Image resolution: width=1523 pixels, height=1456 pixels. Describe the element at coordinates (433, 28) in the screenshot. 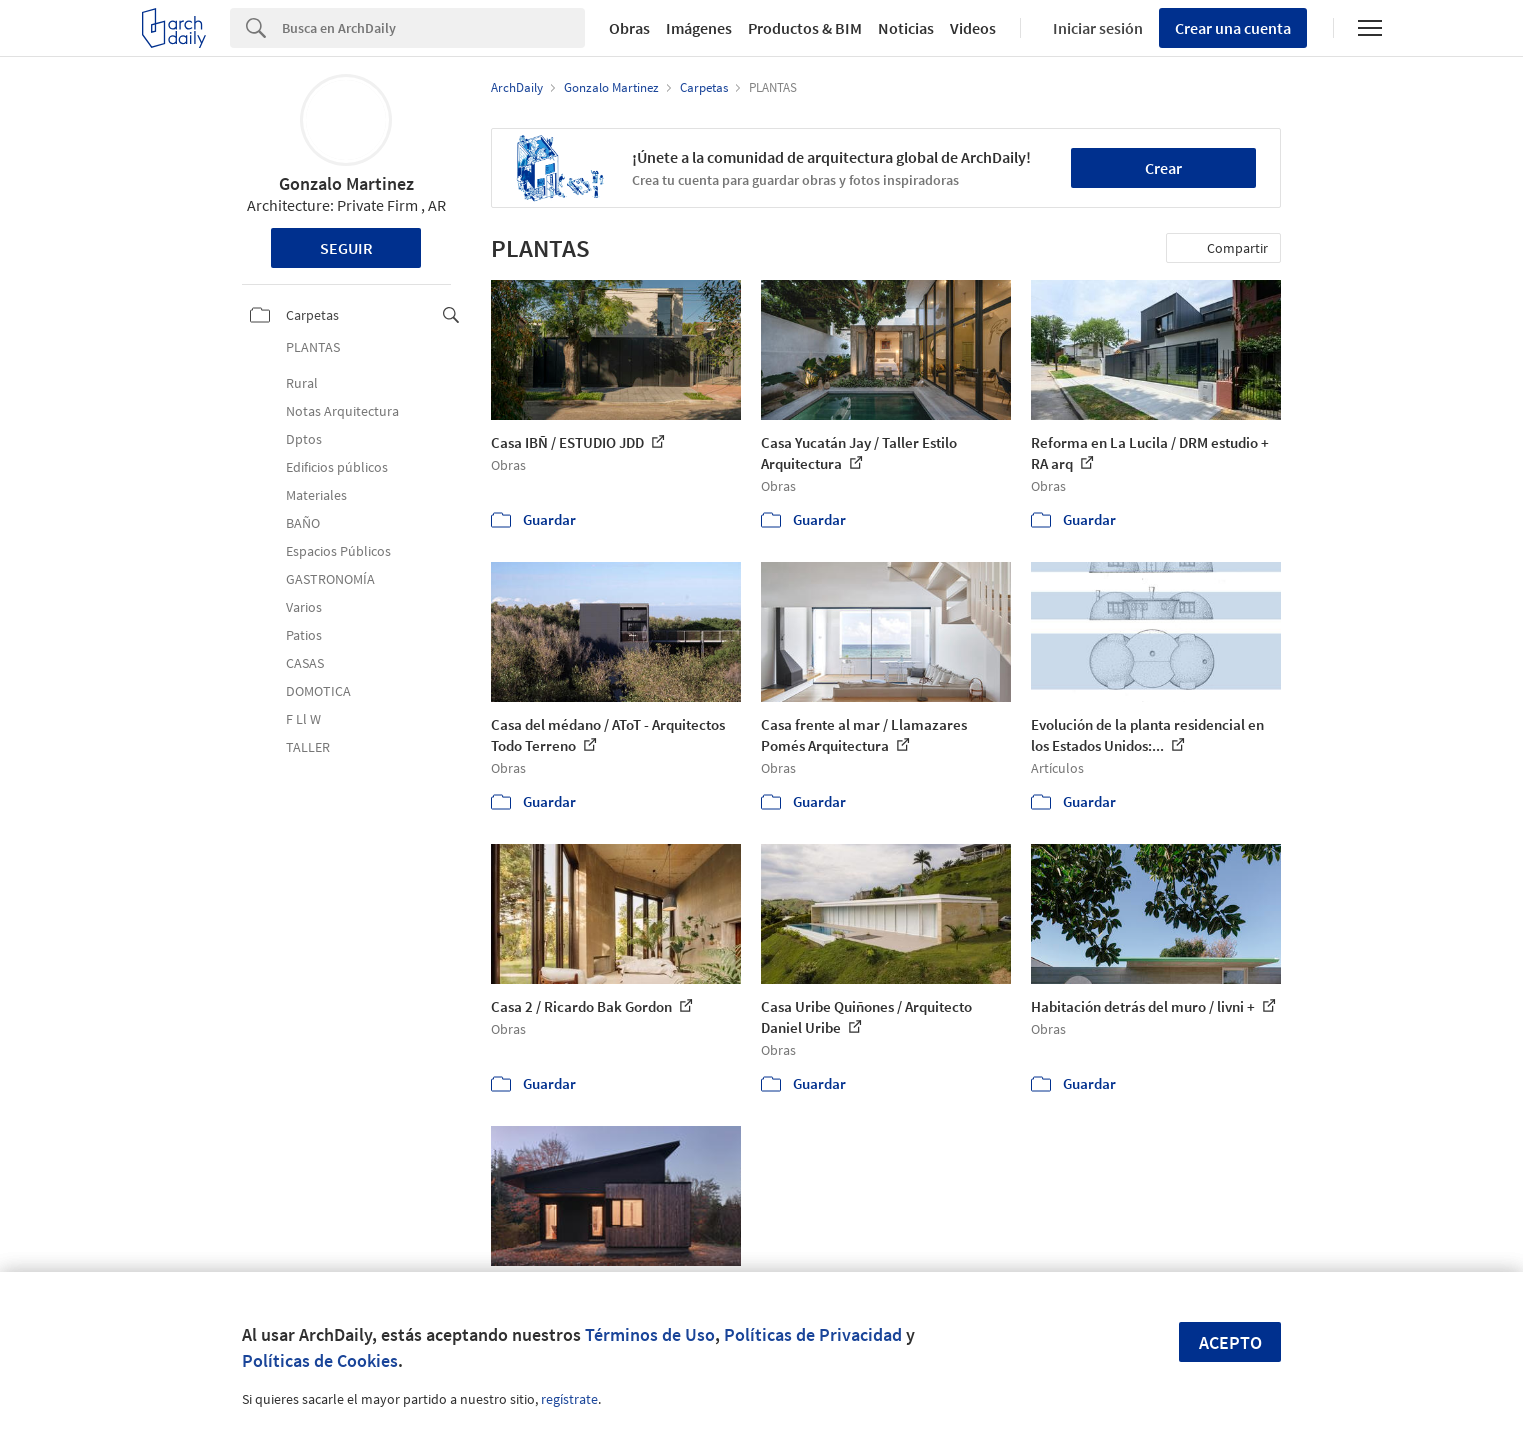

I see `[Search]` at that location.